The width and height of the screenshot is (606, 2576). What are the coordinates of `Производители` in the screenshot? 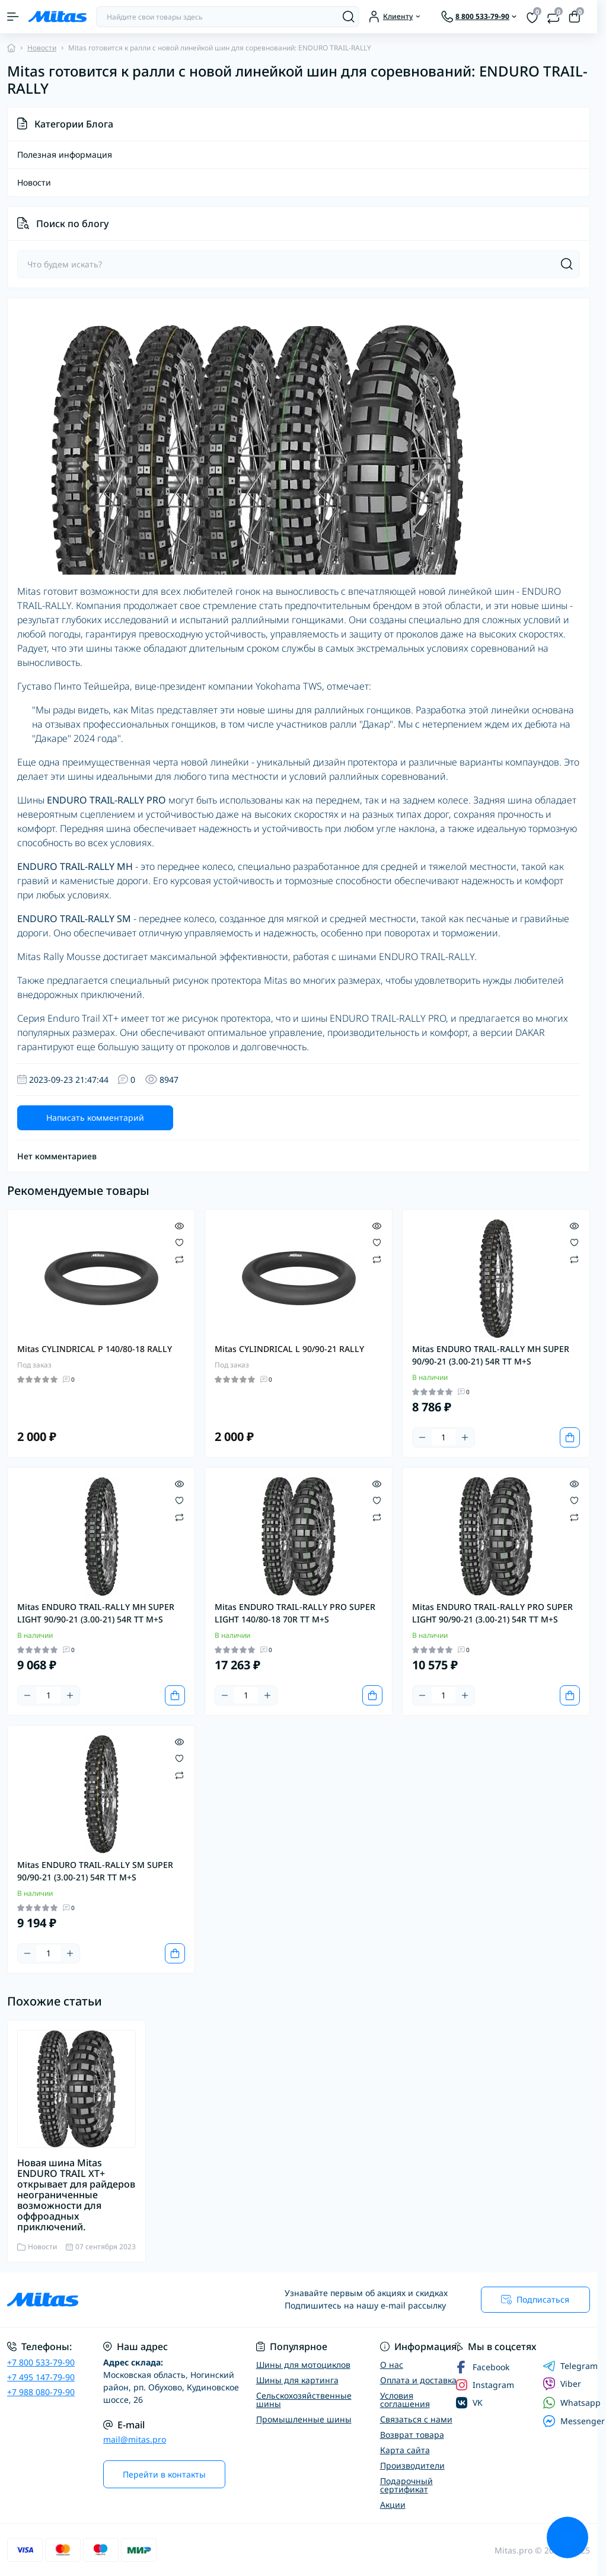 It's located at (412, 2465).